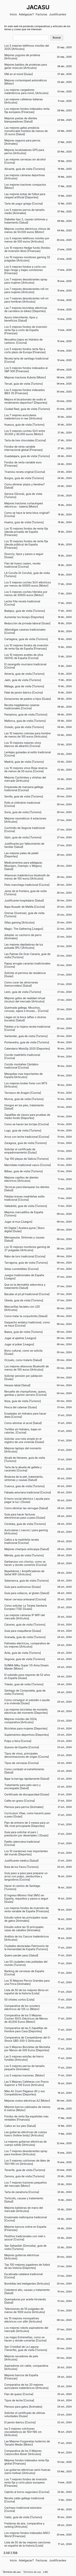  Describe the element at coordinates (25, 2226) in the screenshot. I see `Mejores bancos online en España` at that location.